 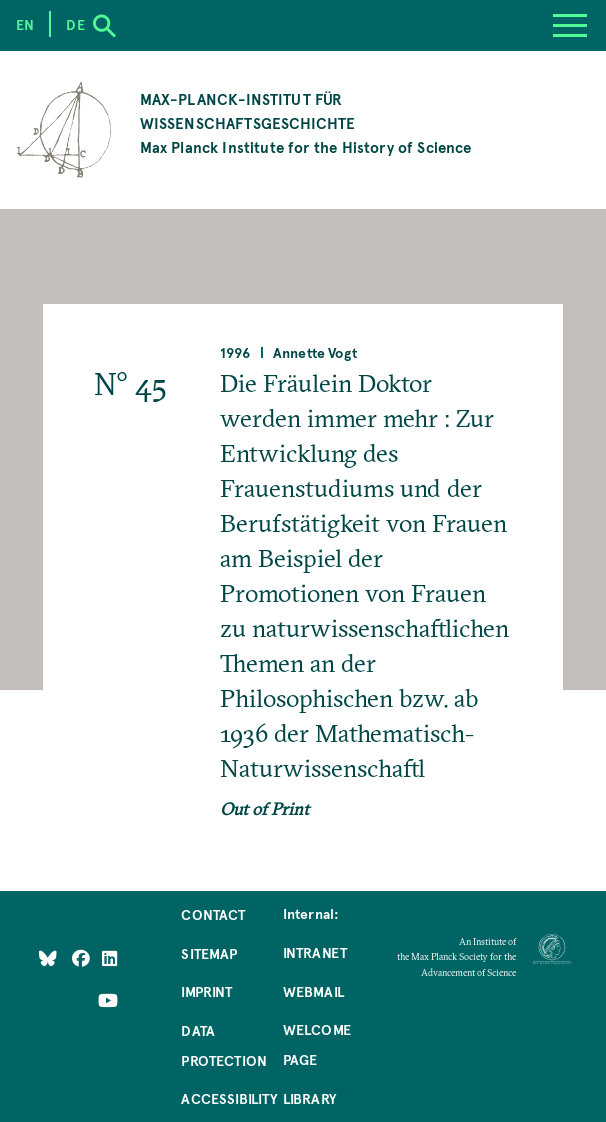 I want to click on [Like Us on Facebook], so click(x=82, y=958).